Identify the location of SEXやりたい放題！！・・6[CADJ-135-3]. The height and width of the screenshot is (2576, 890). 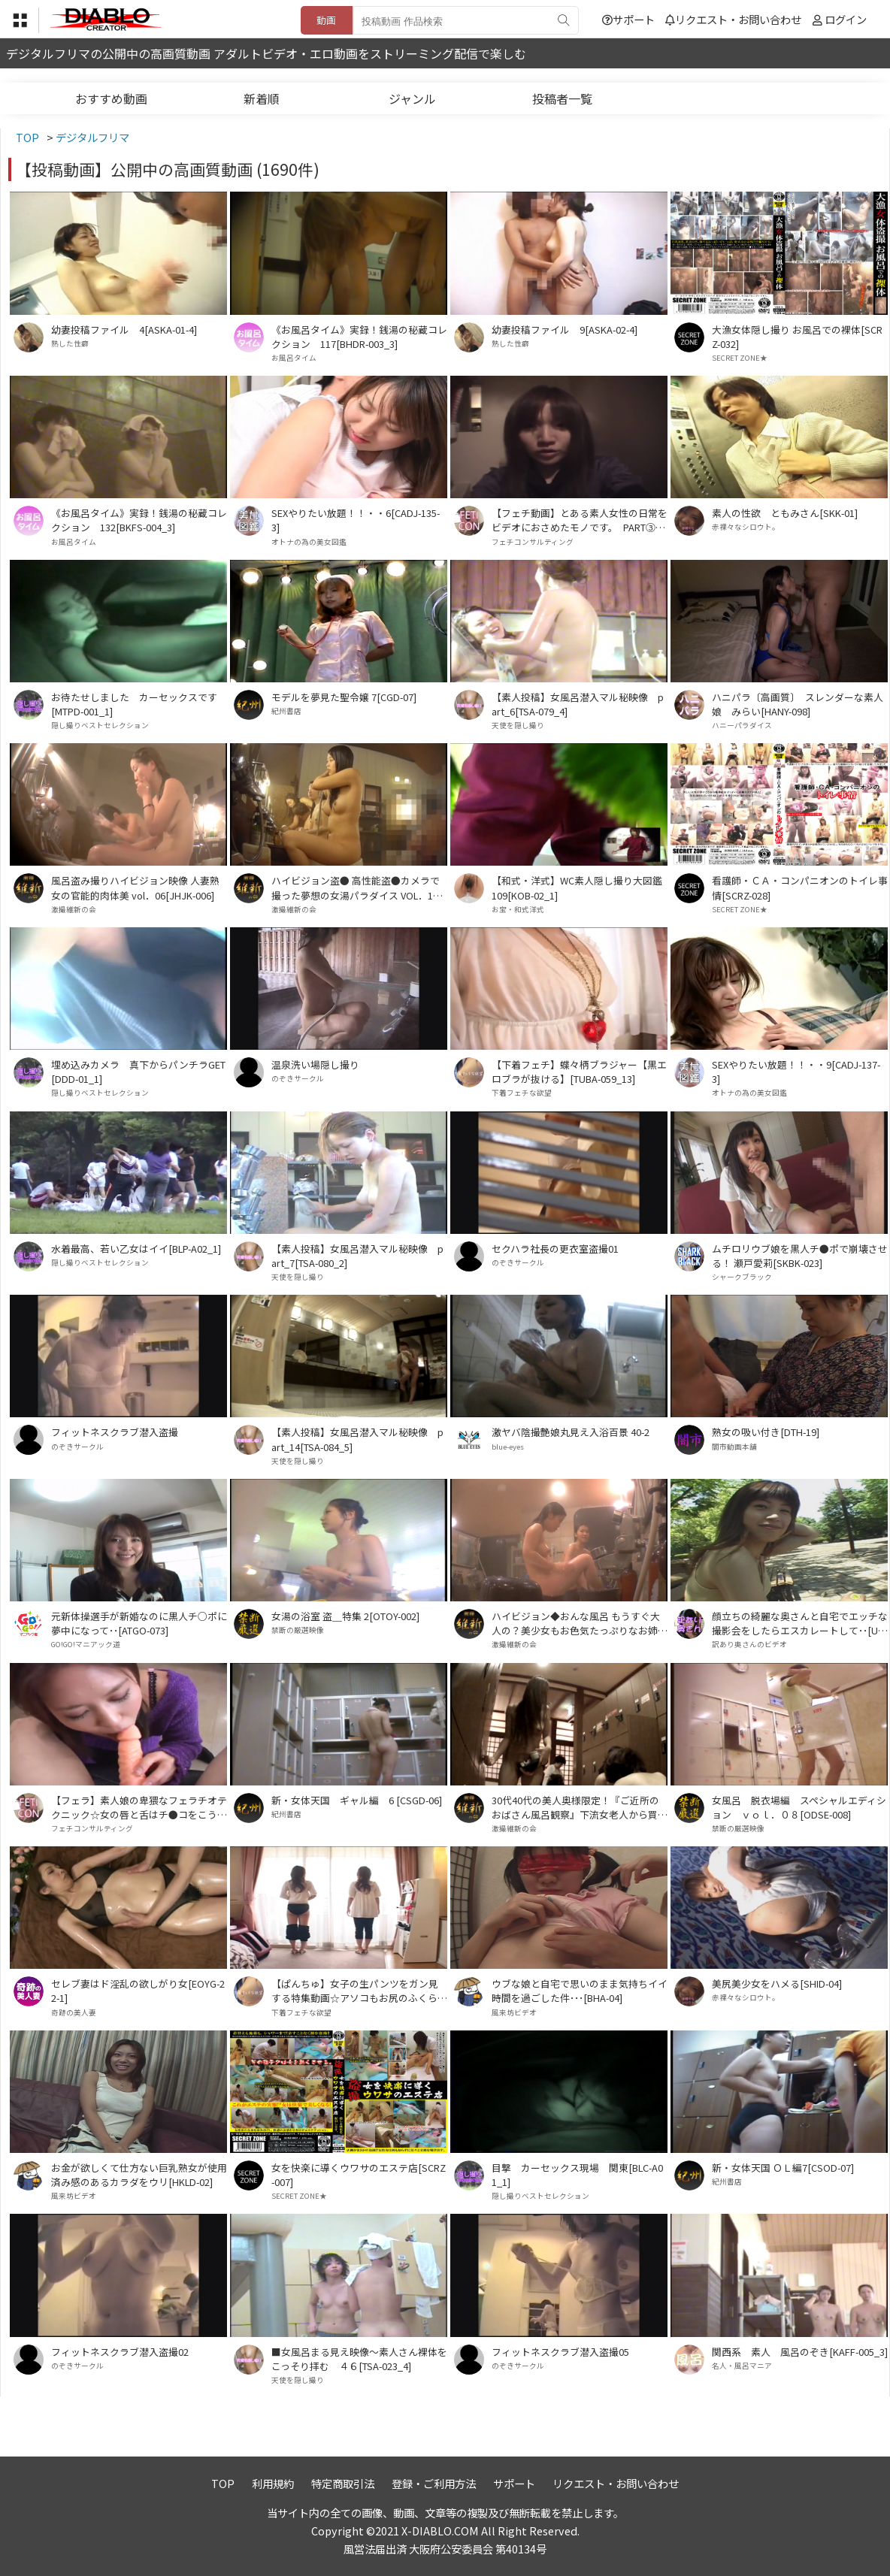
(355, 520).